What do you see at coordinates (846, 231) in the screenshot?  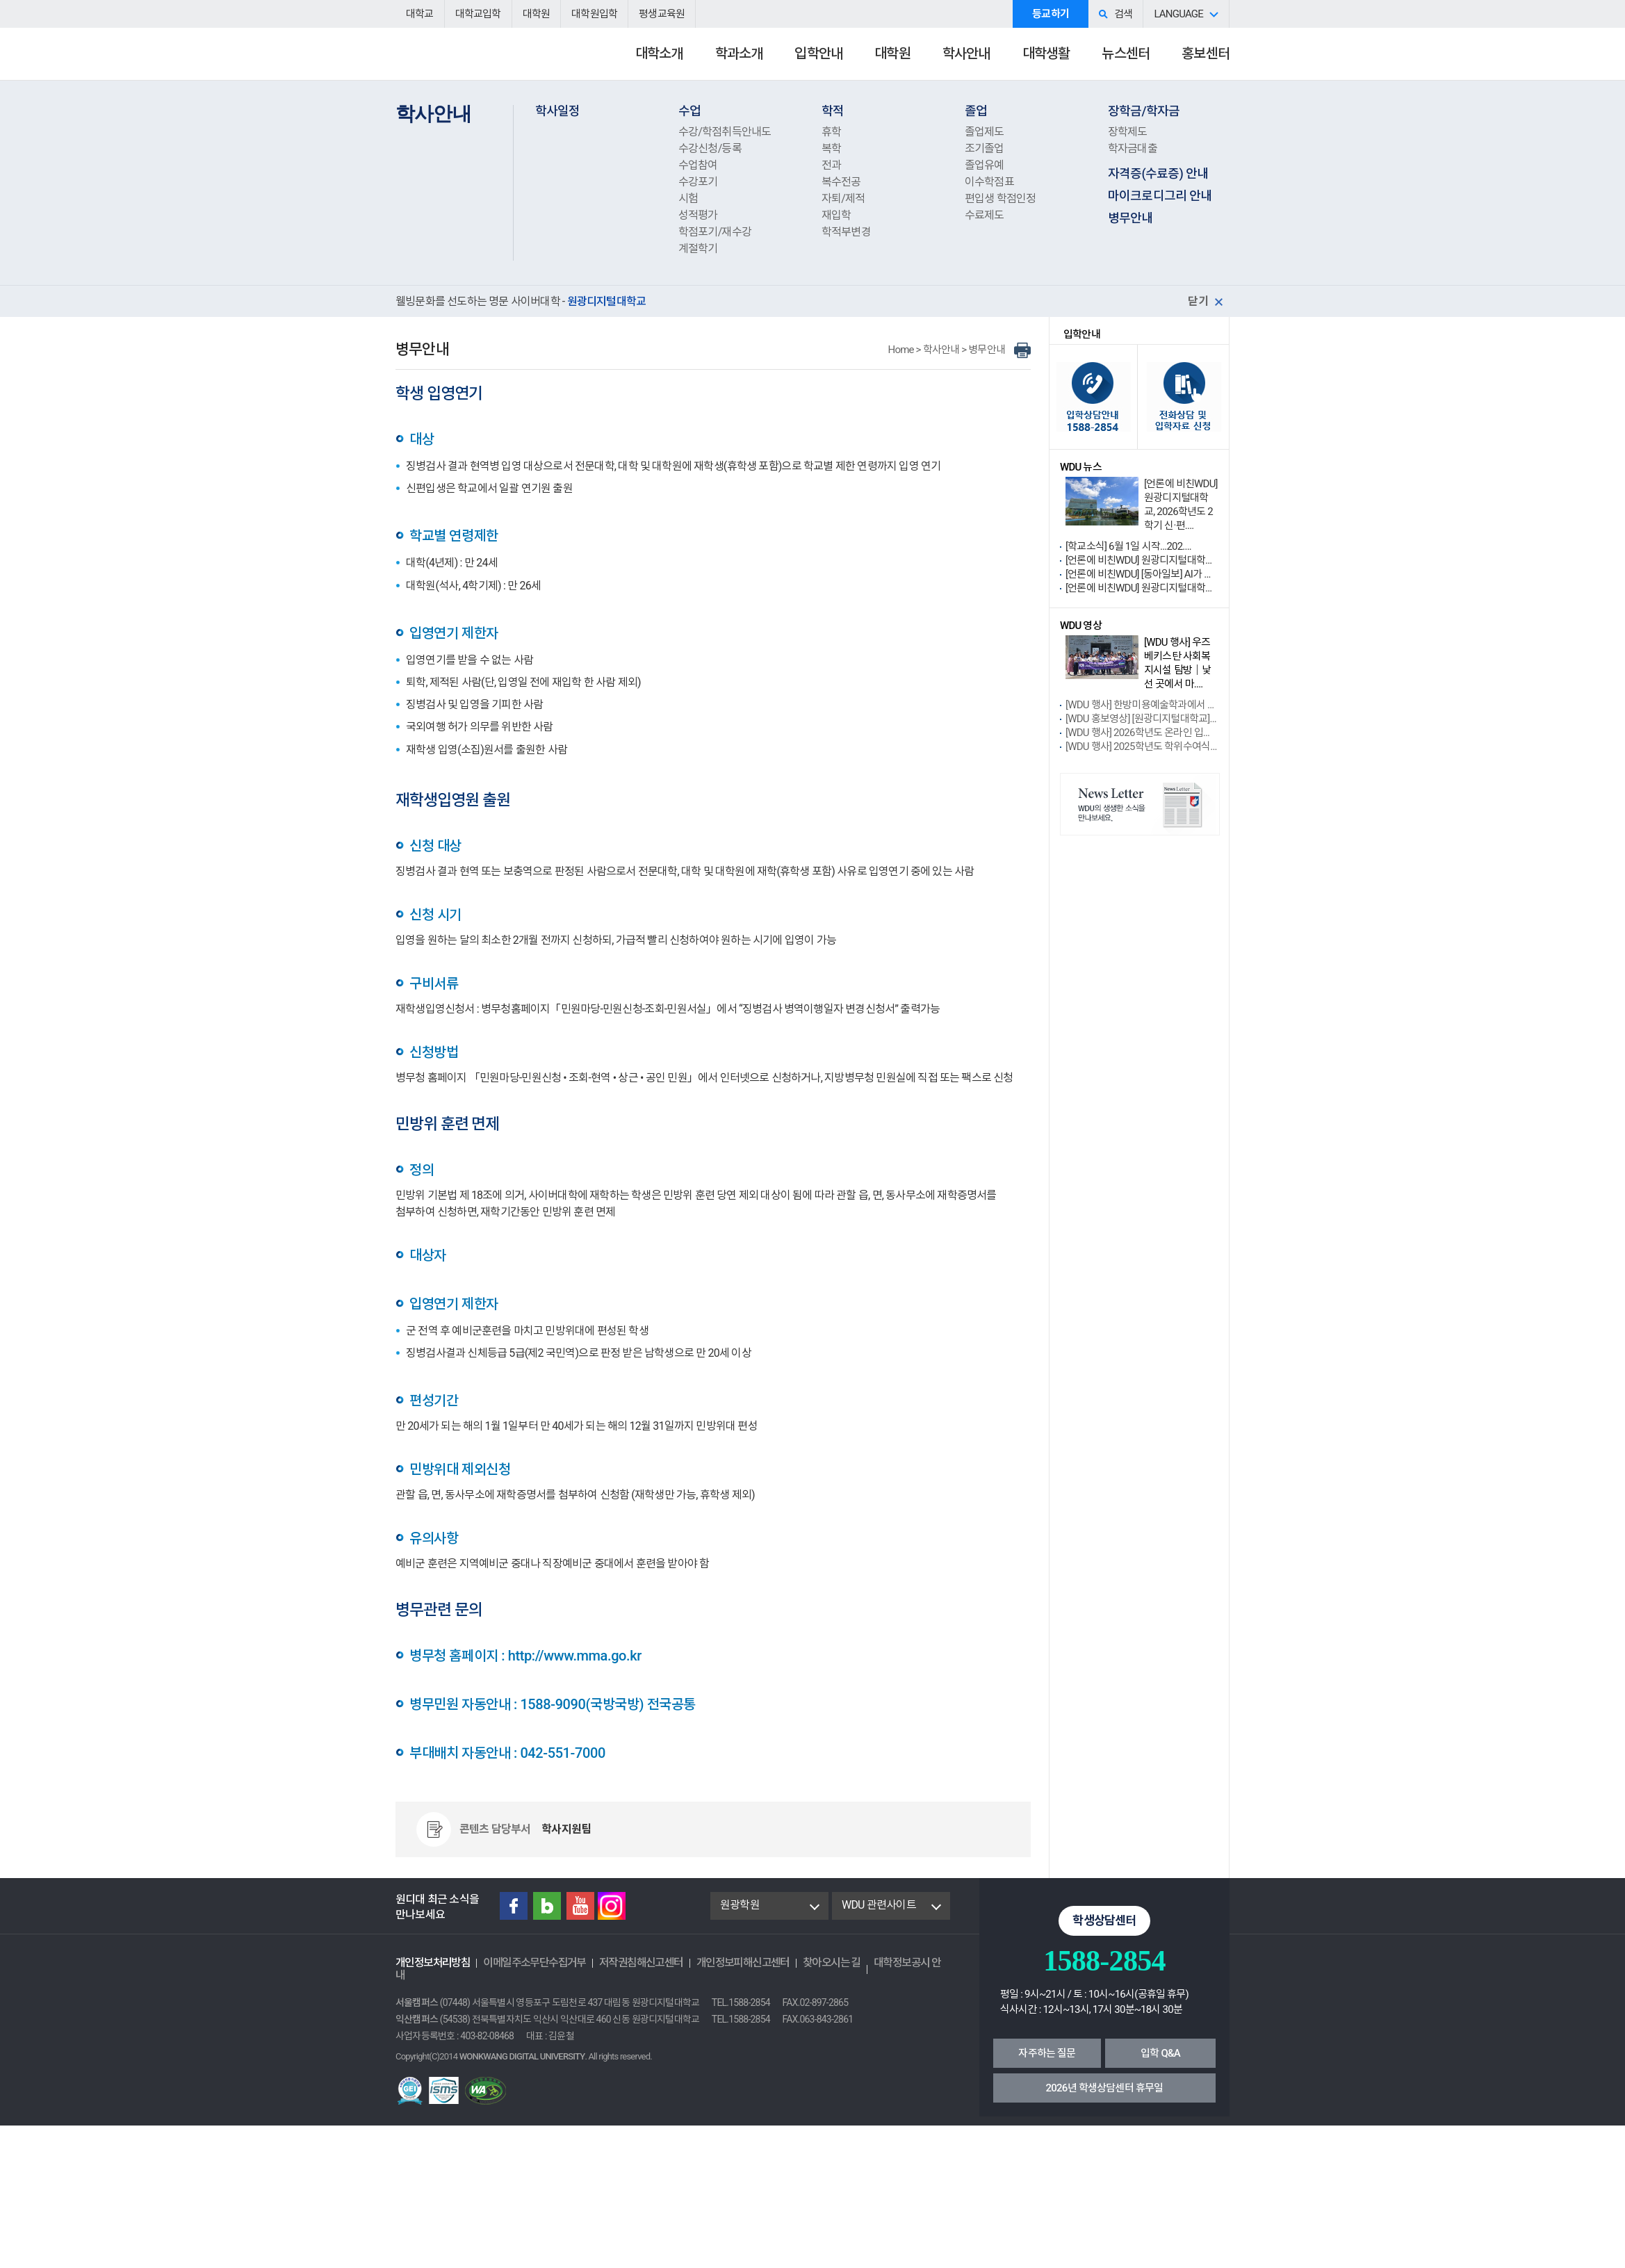 I see `학적부변경` at bounding box center [846, 231].